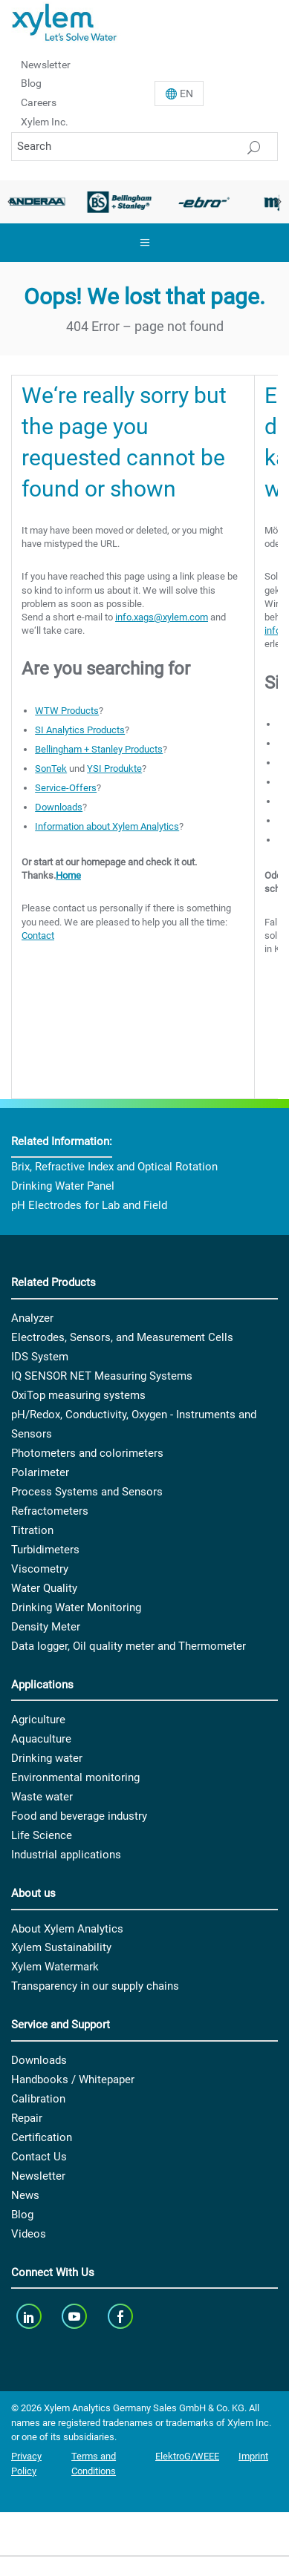 The image size is (289, 2576). What do you see at coordinates (89, 1205) in the screenshot?
I see `pH Electrodes for Lab and Field` at bounding box center [89, 1205].